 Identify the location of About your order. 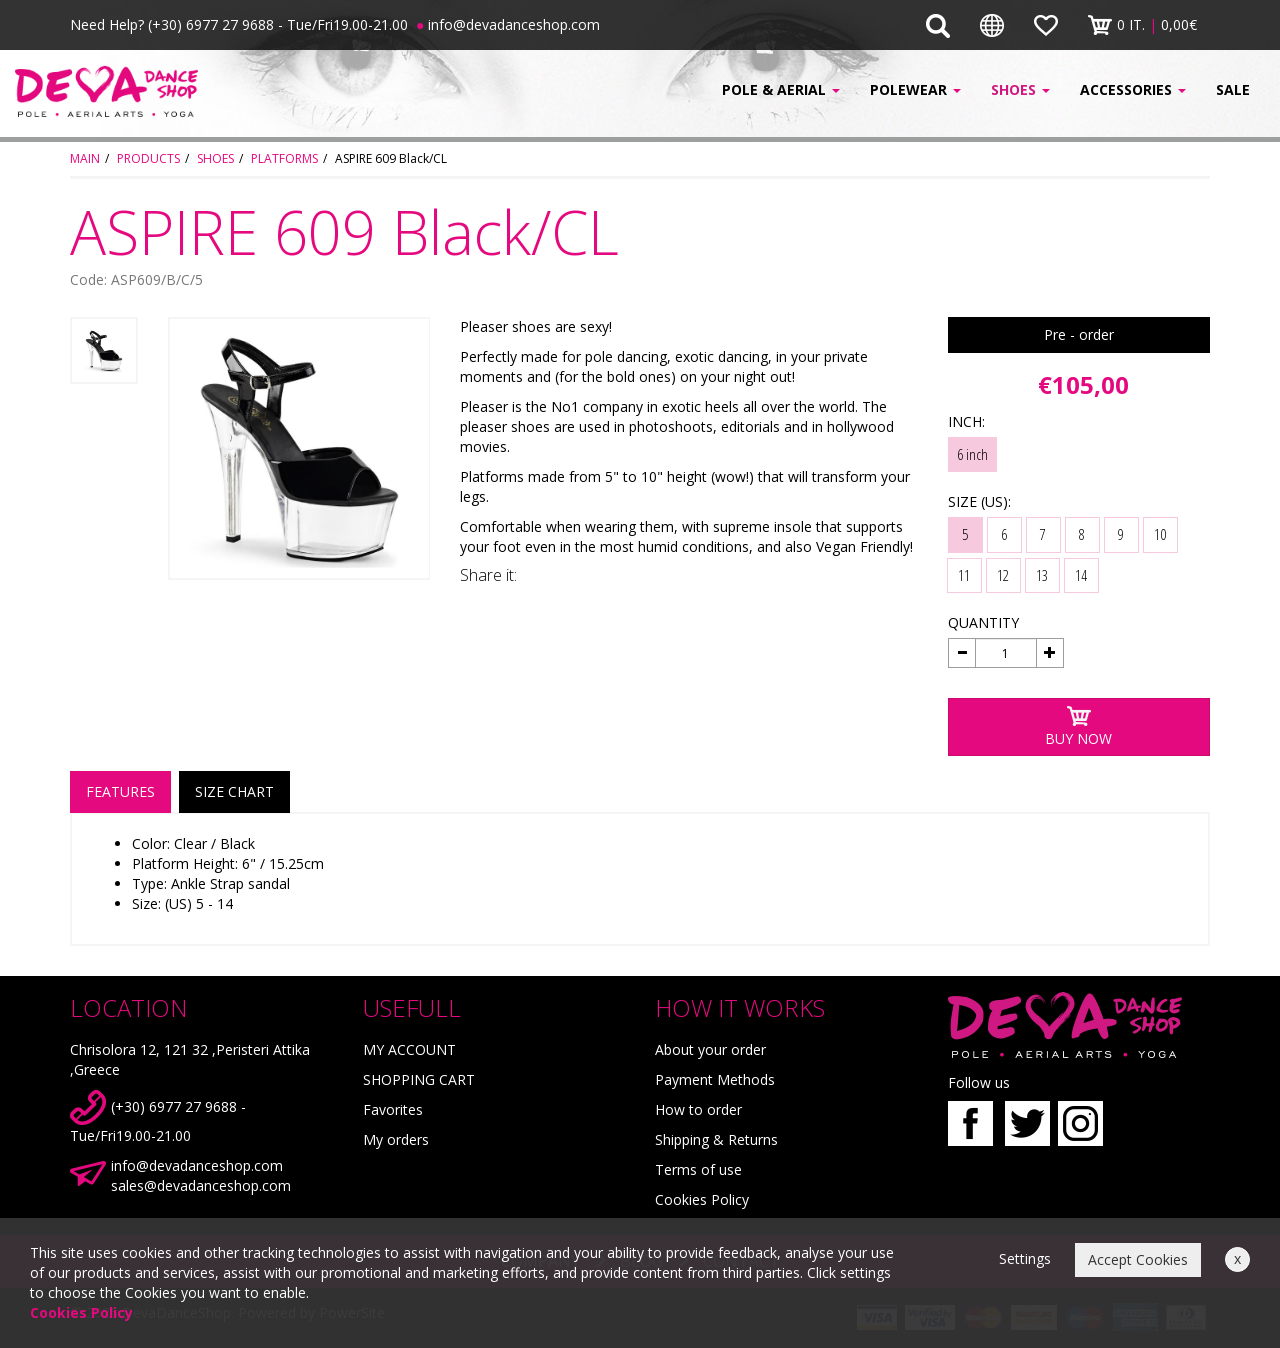
(710, 1049).